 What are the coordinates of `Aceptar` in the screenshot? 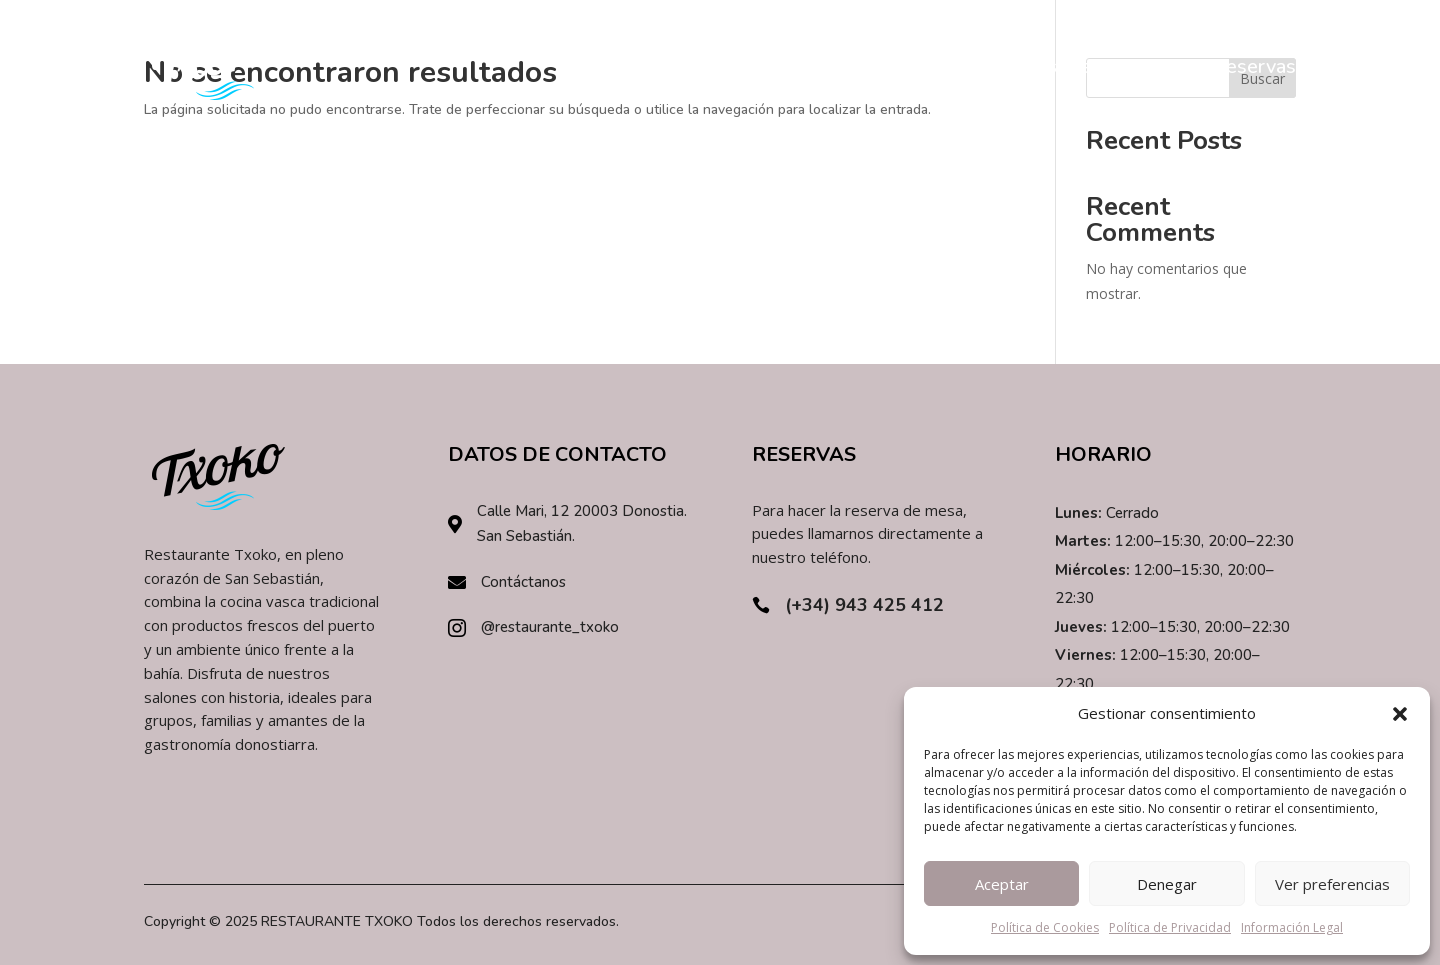 It's located at (1002, 884).